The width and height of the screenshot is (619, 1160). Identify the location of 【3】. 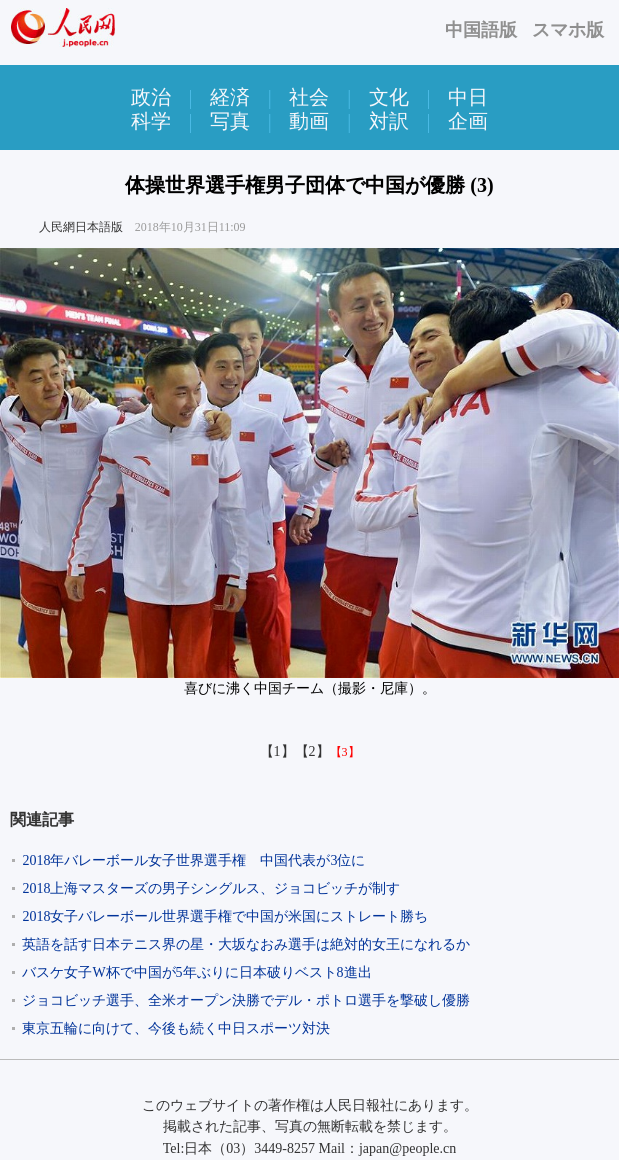
(345, 752).